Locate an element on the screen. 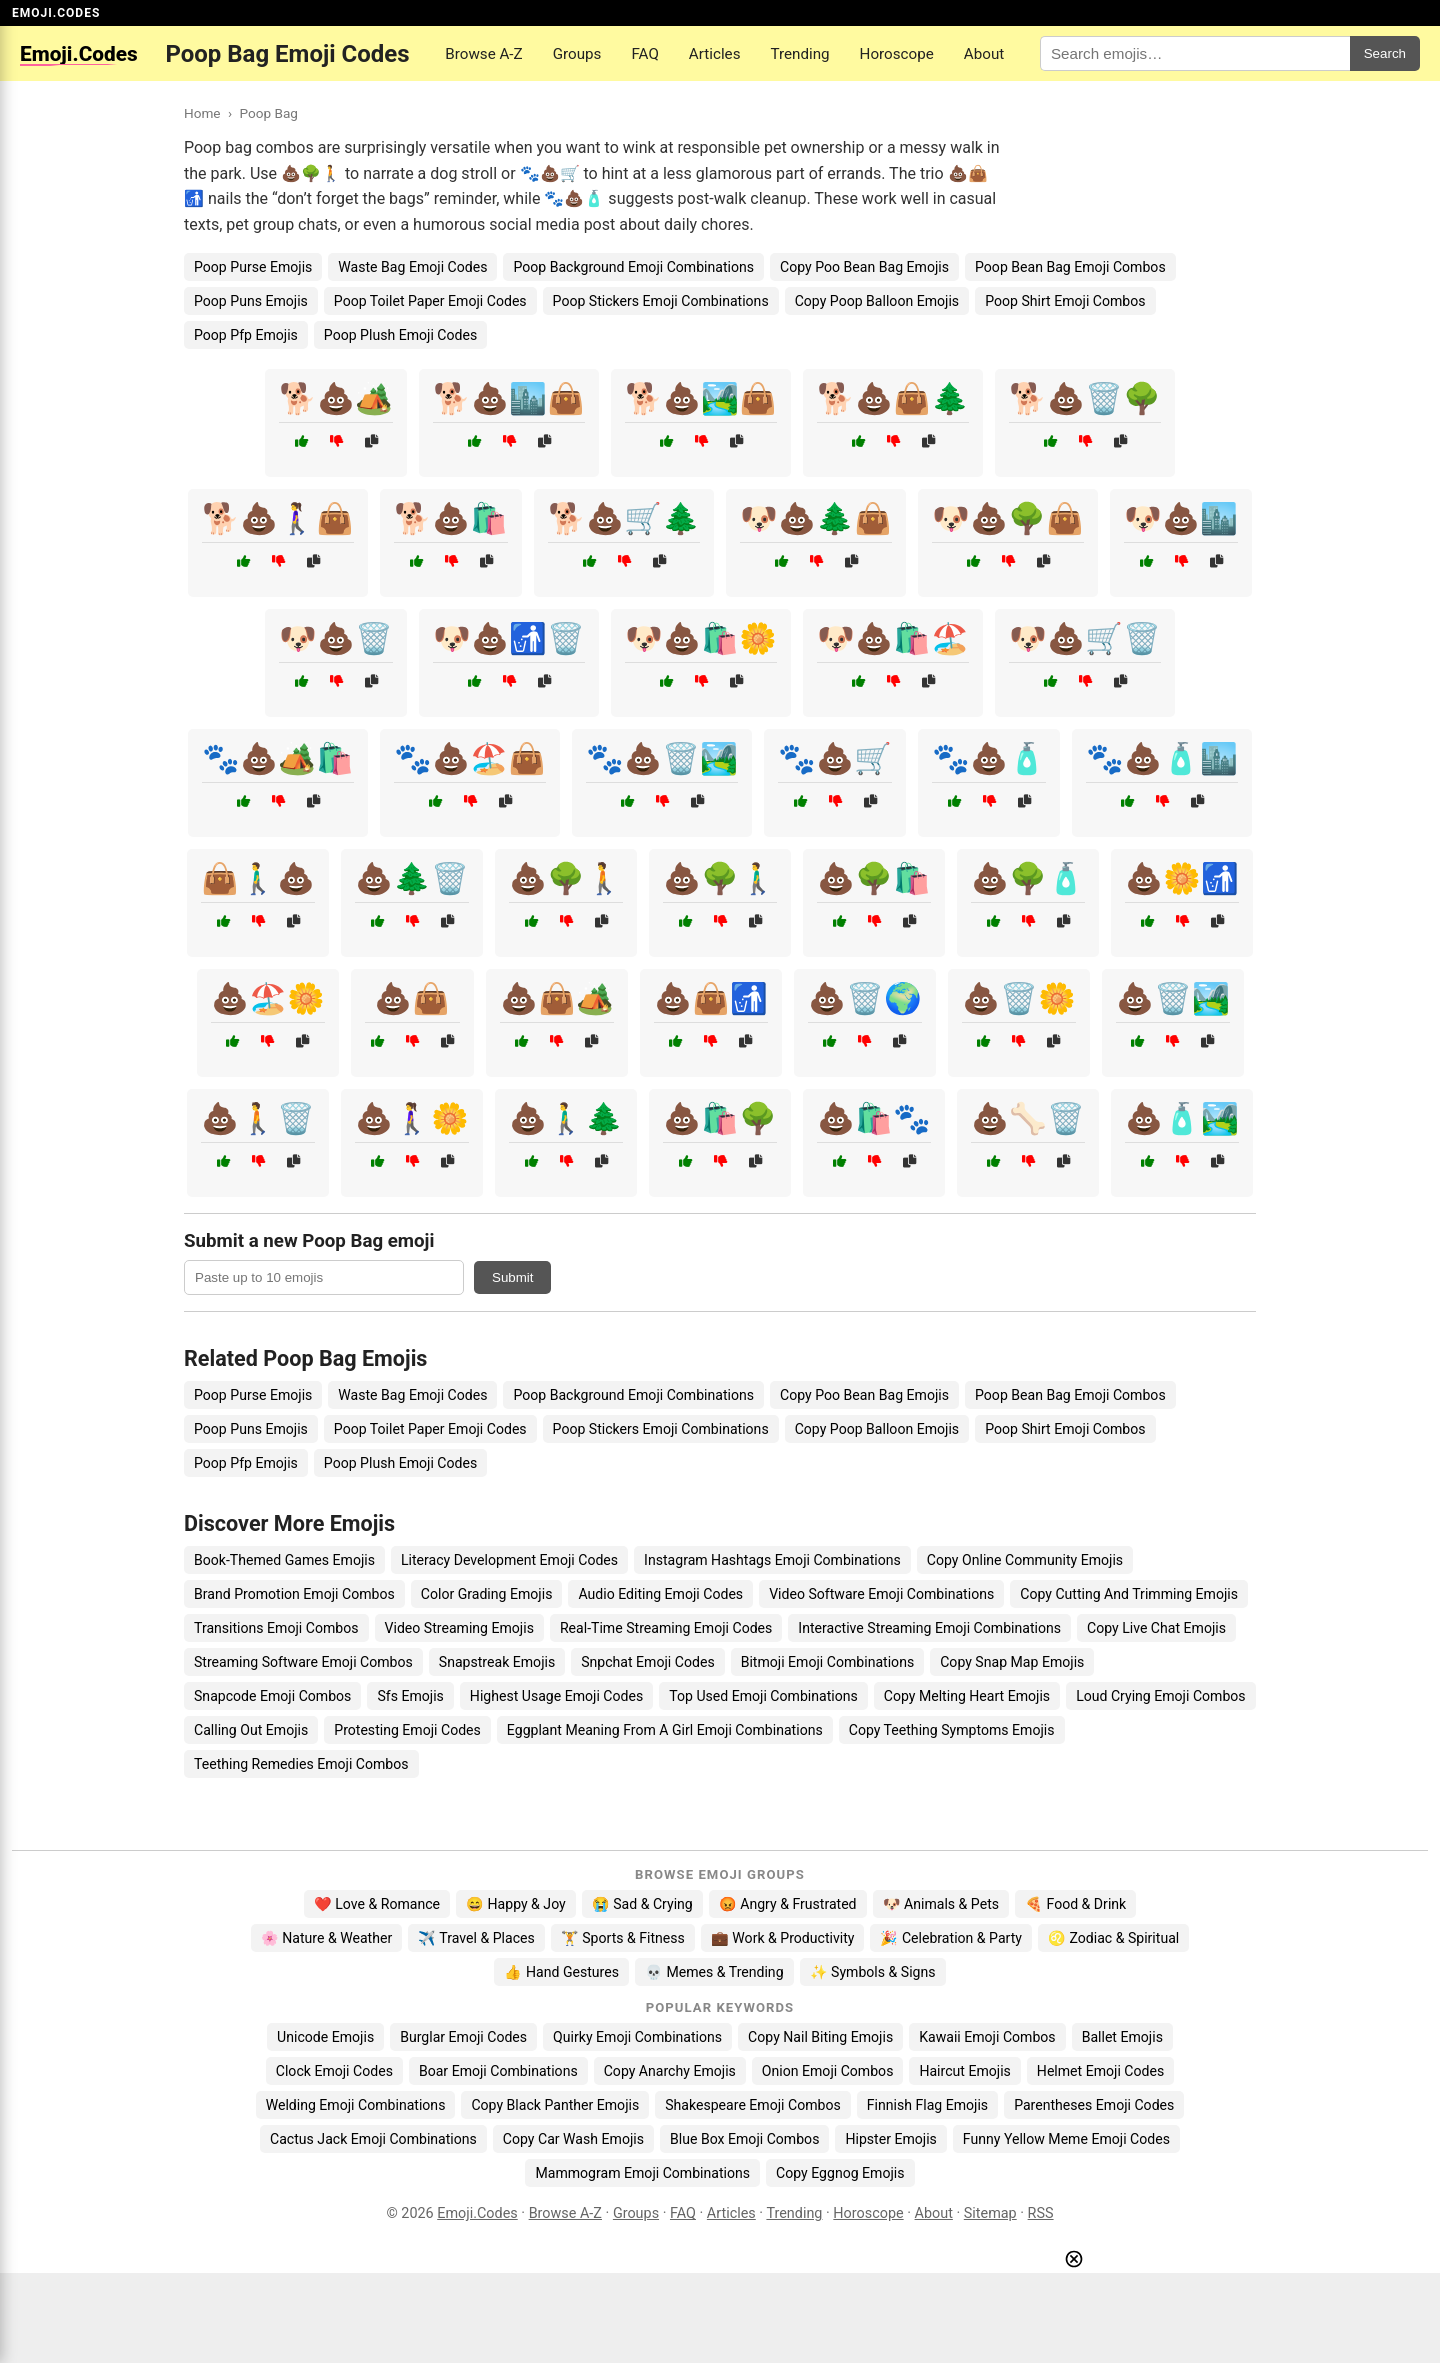 This screenshot has width=1440, height=2363. Real-Time Streaming Emoji Codes is located at coordinates (666, 1628).